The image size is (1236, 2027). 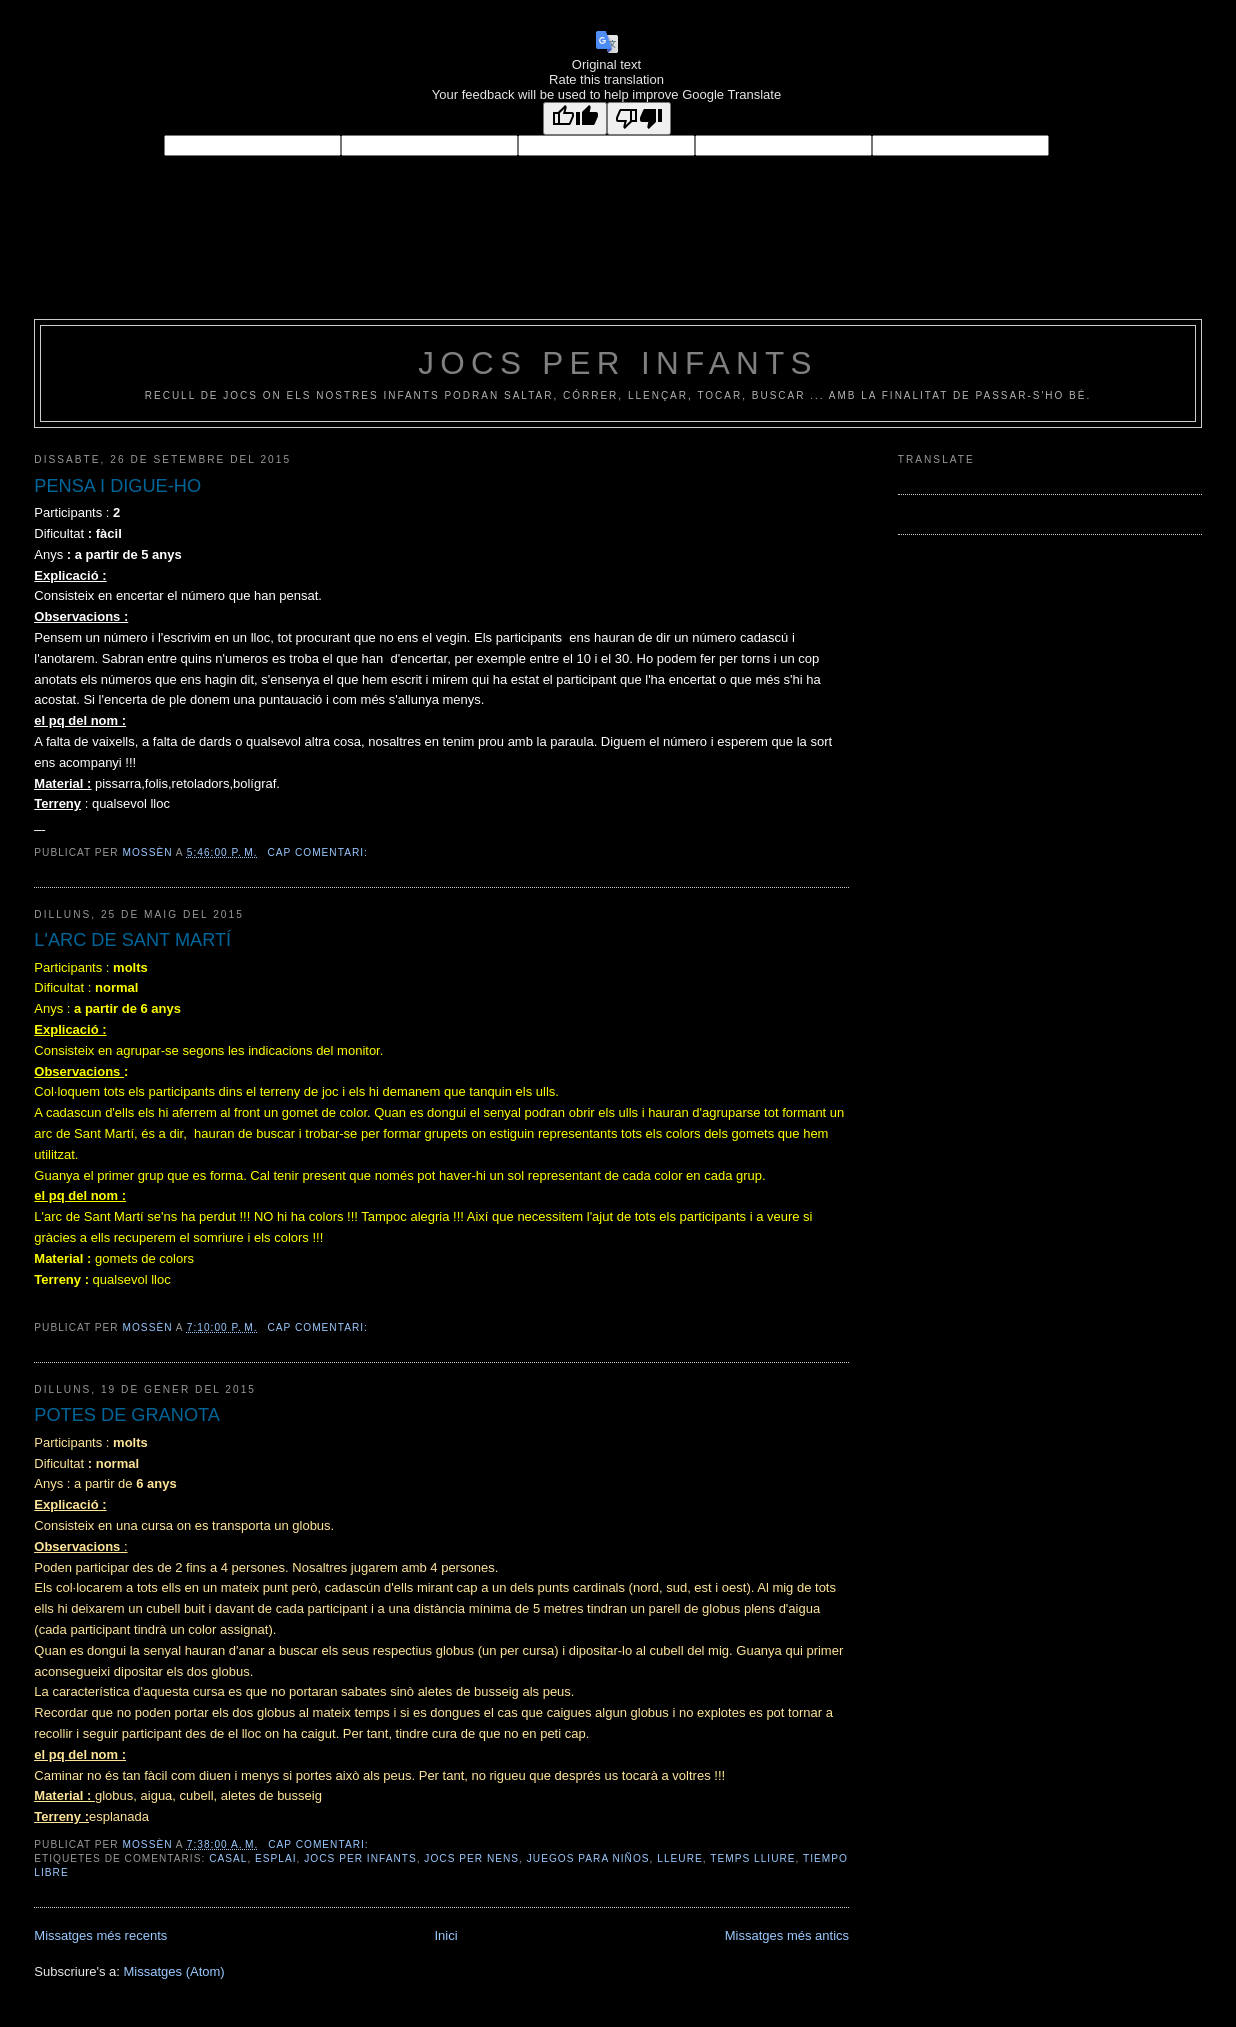 What do you see at coordinates (639, 118) in the screenshot?
I see `[Poor translation]` at bounding box center [639, 118].